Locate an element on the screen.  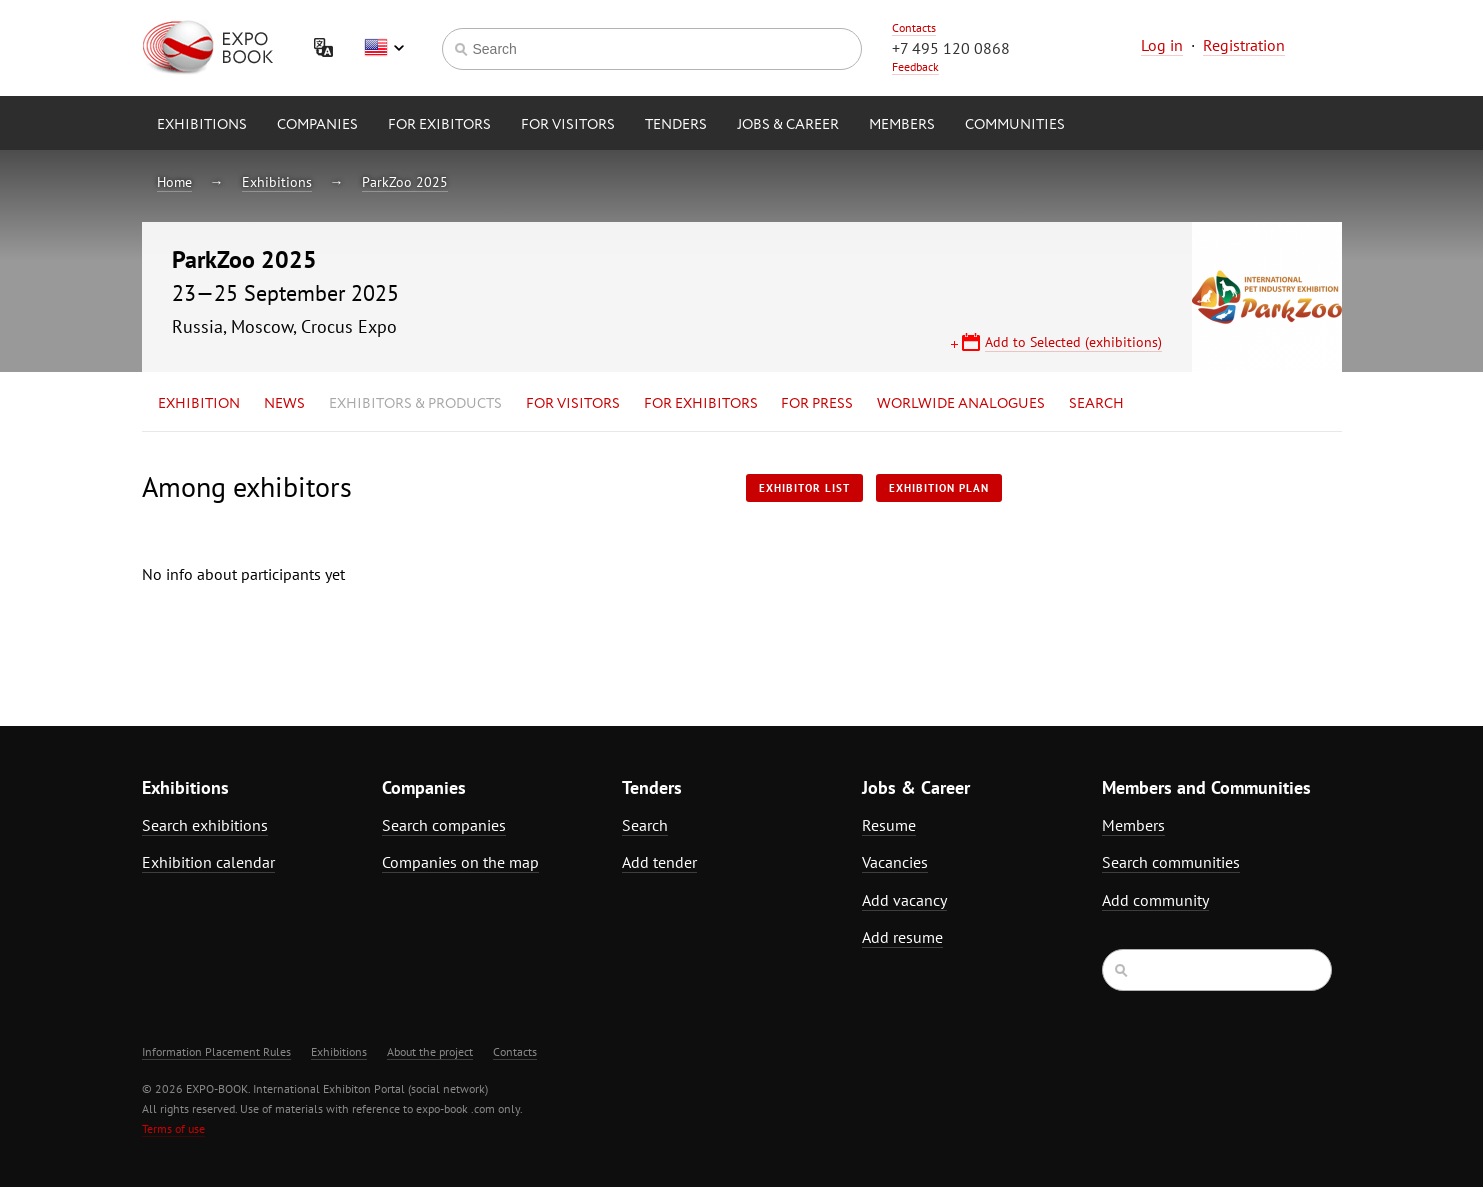
Communities is located at coordinates (1015, 125).